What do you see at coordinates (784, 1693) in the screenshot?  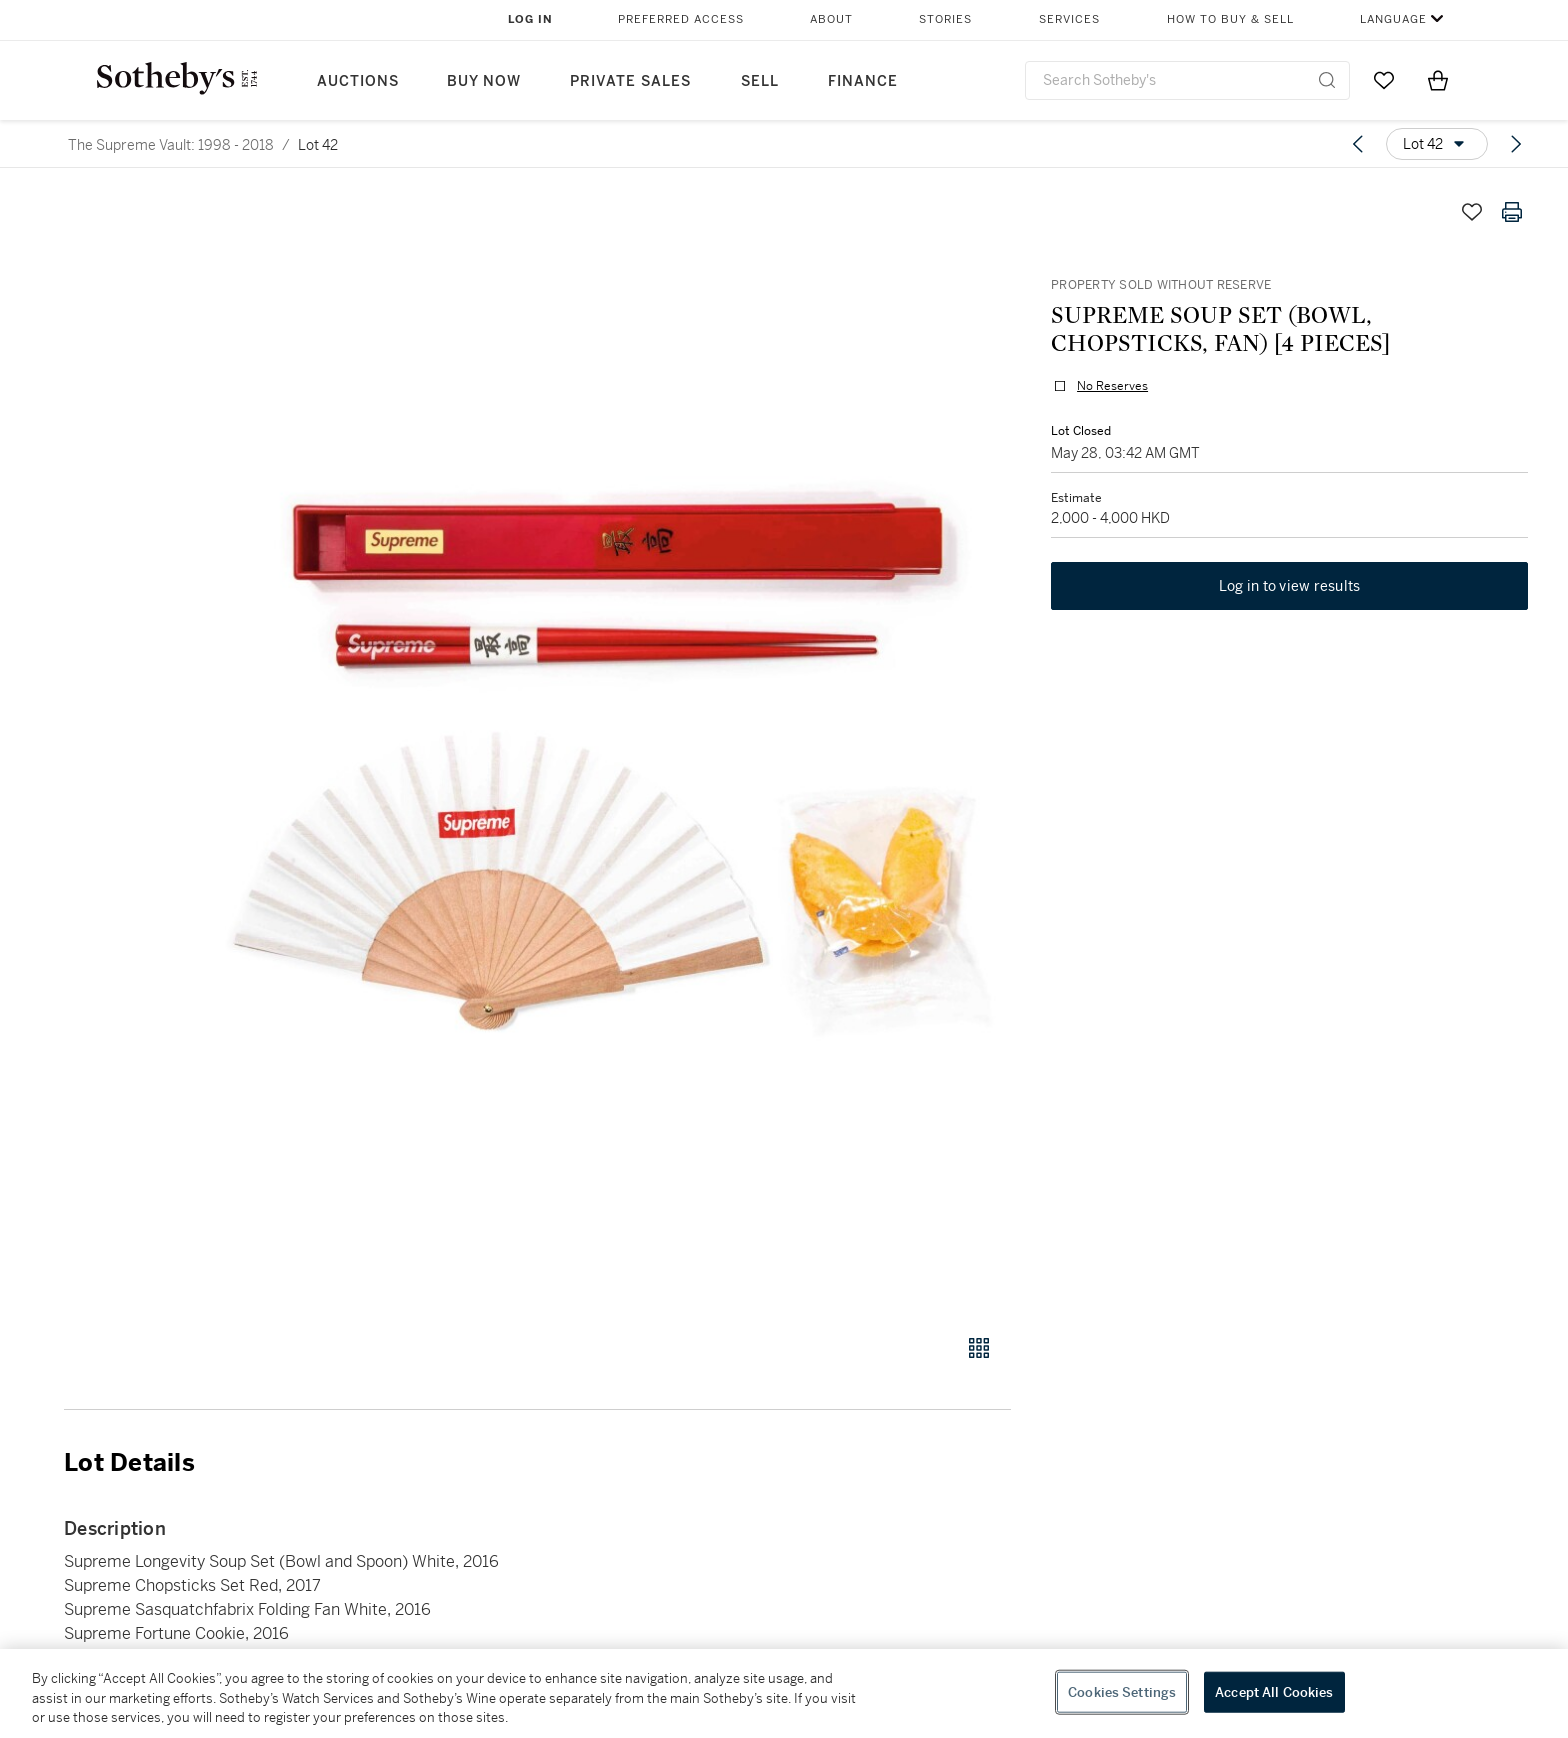 I see `[region]` at bounding box center [784, 1693].